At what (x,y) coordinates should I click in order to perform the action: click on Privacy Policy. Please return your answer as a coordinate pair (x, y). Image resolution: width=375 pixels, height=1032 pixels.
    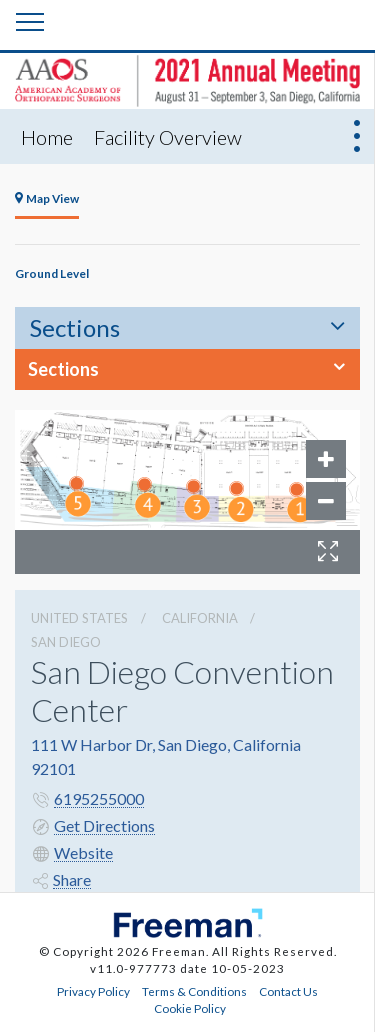
    Looking at the image, I should click on (93, 991).